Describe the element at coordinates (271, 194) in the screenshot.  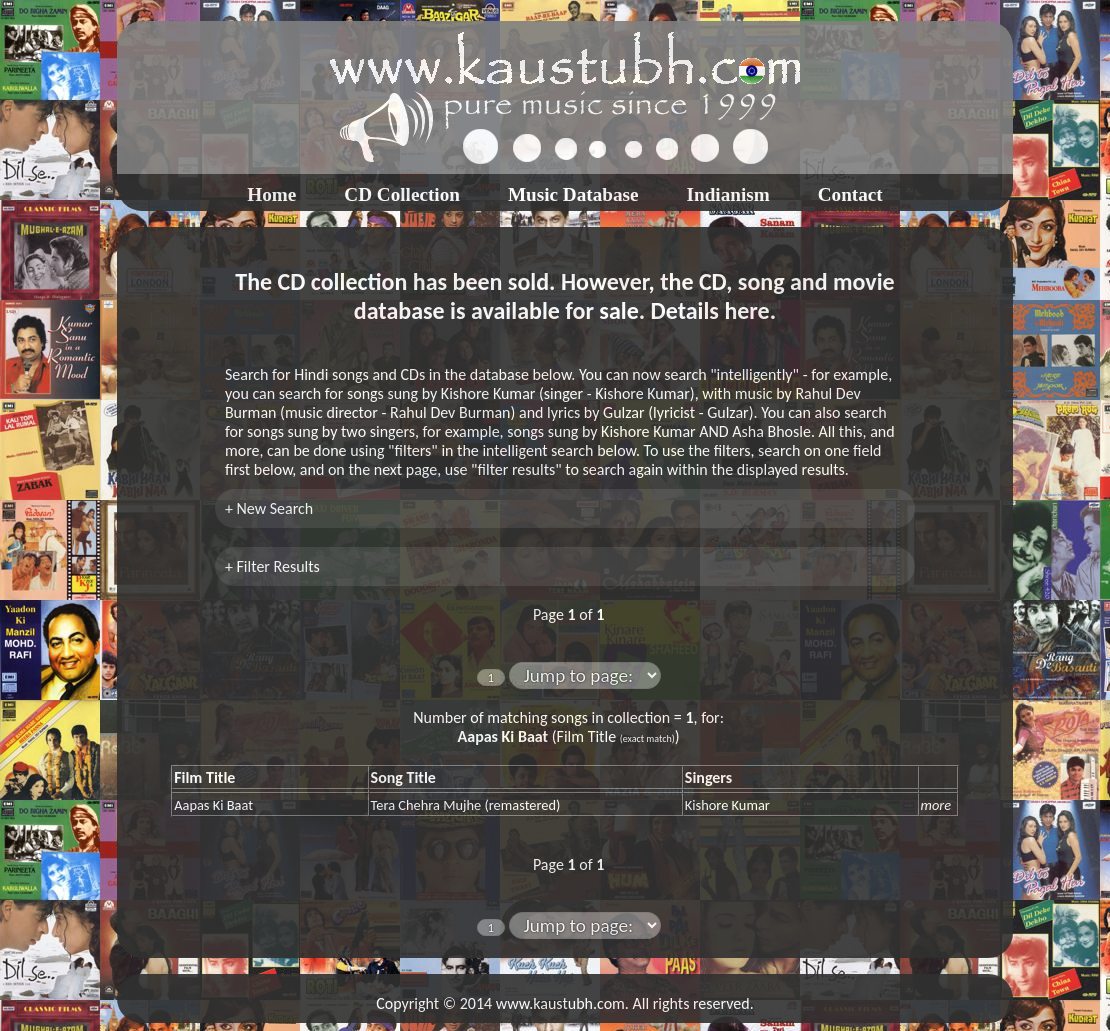
I see `Home` at that location.